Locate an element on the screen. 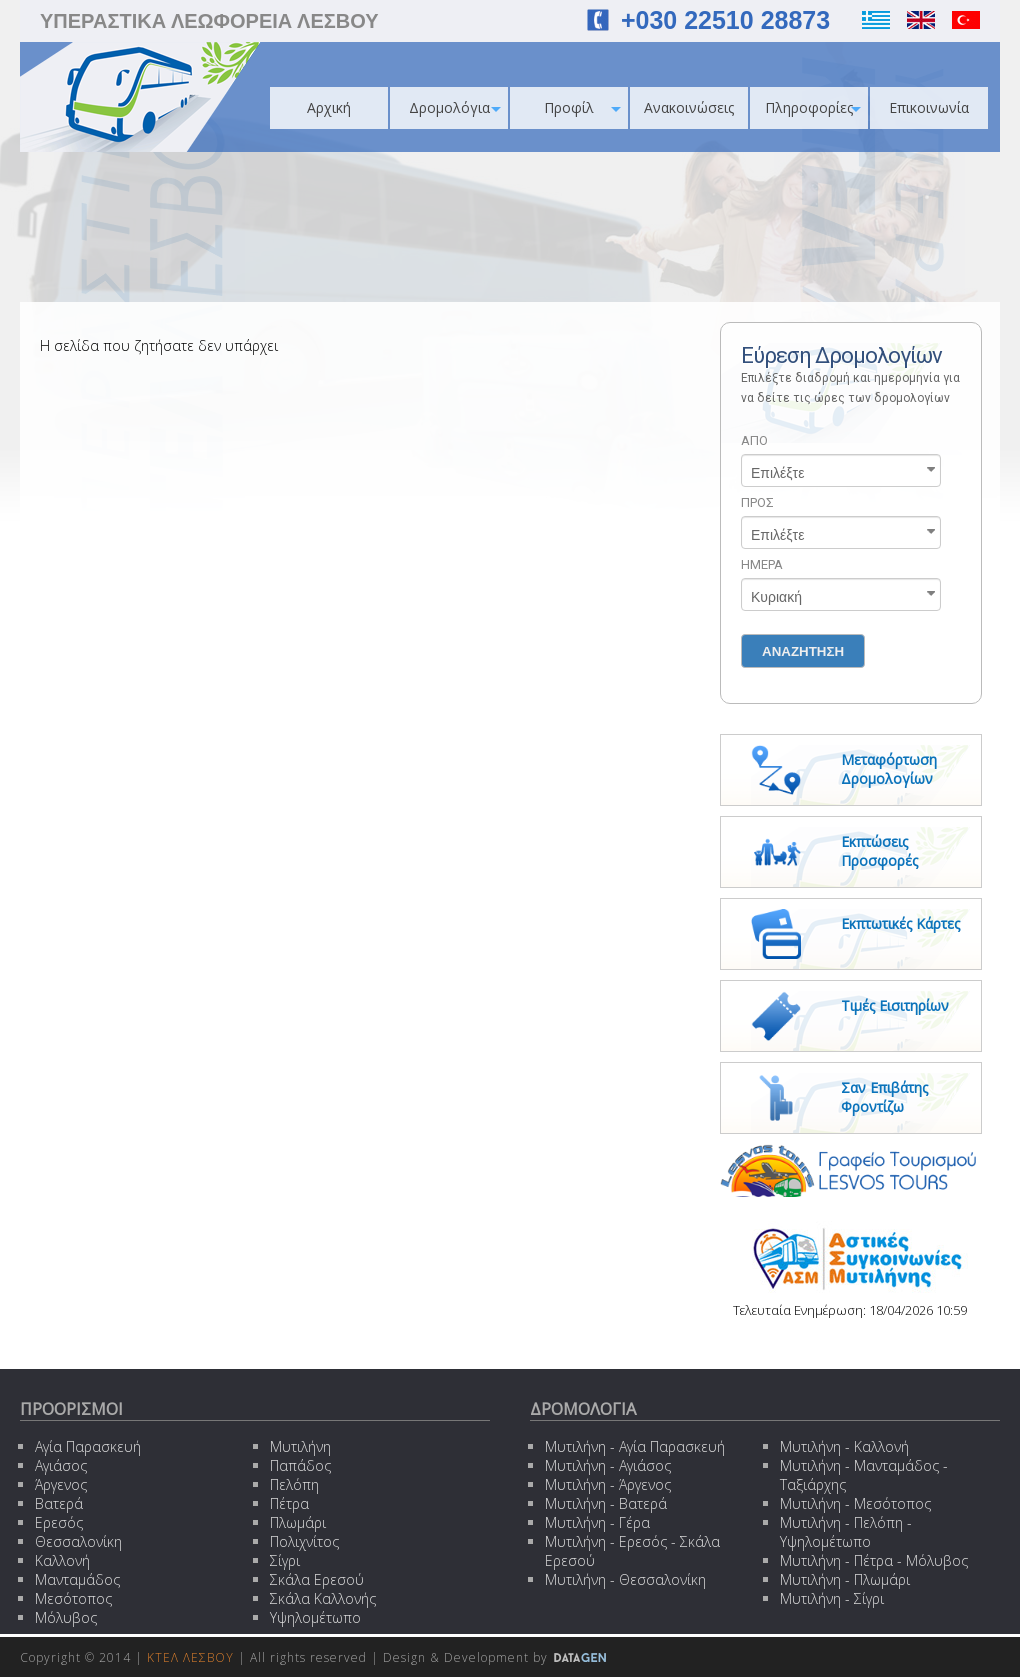 Image resolution: width=1020 pixels, height=1677 pixels. Μεταφόρτωση Δρομολογίων is located at coordinates (889, 769).